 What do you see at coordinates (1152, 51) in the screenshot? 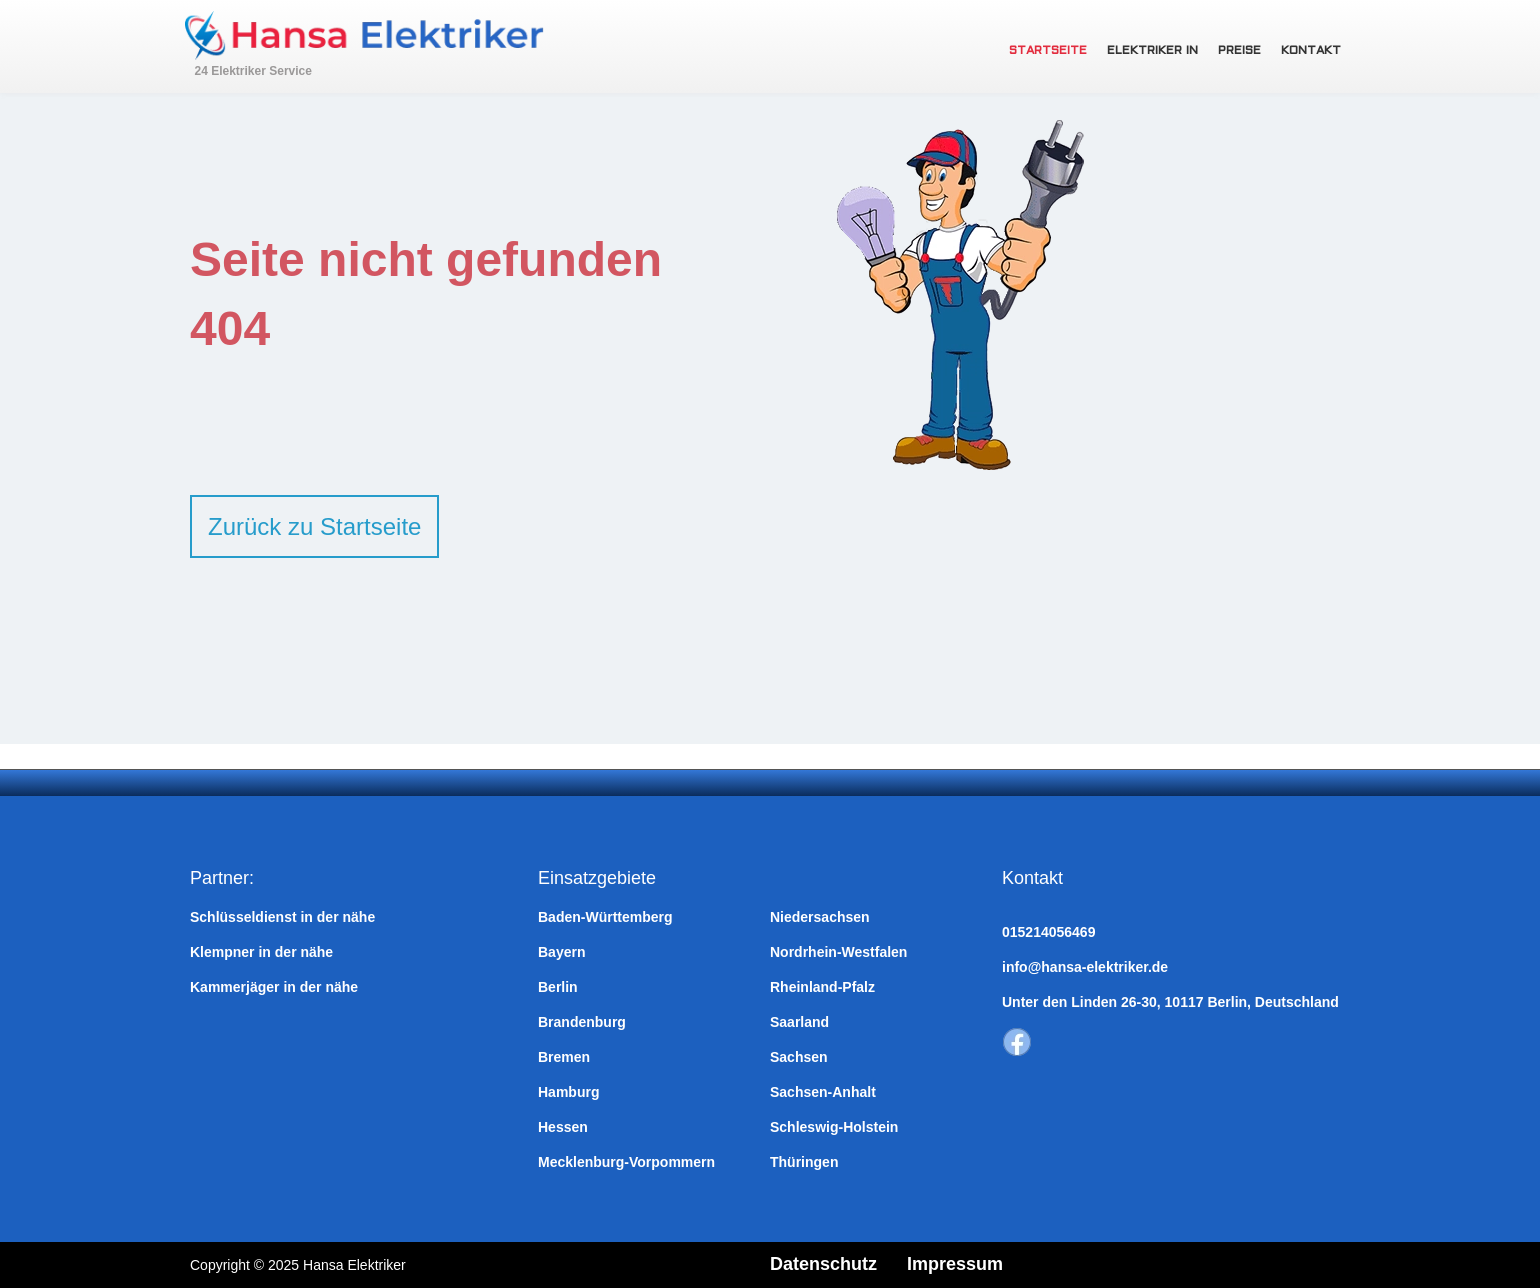
I see `Elektriker in` at bounding box center [1152, 51].